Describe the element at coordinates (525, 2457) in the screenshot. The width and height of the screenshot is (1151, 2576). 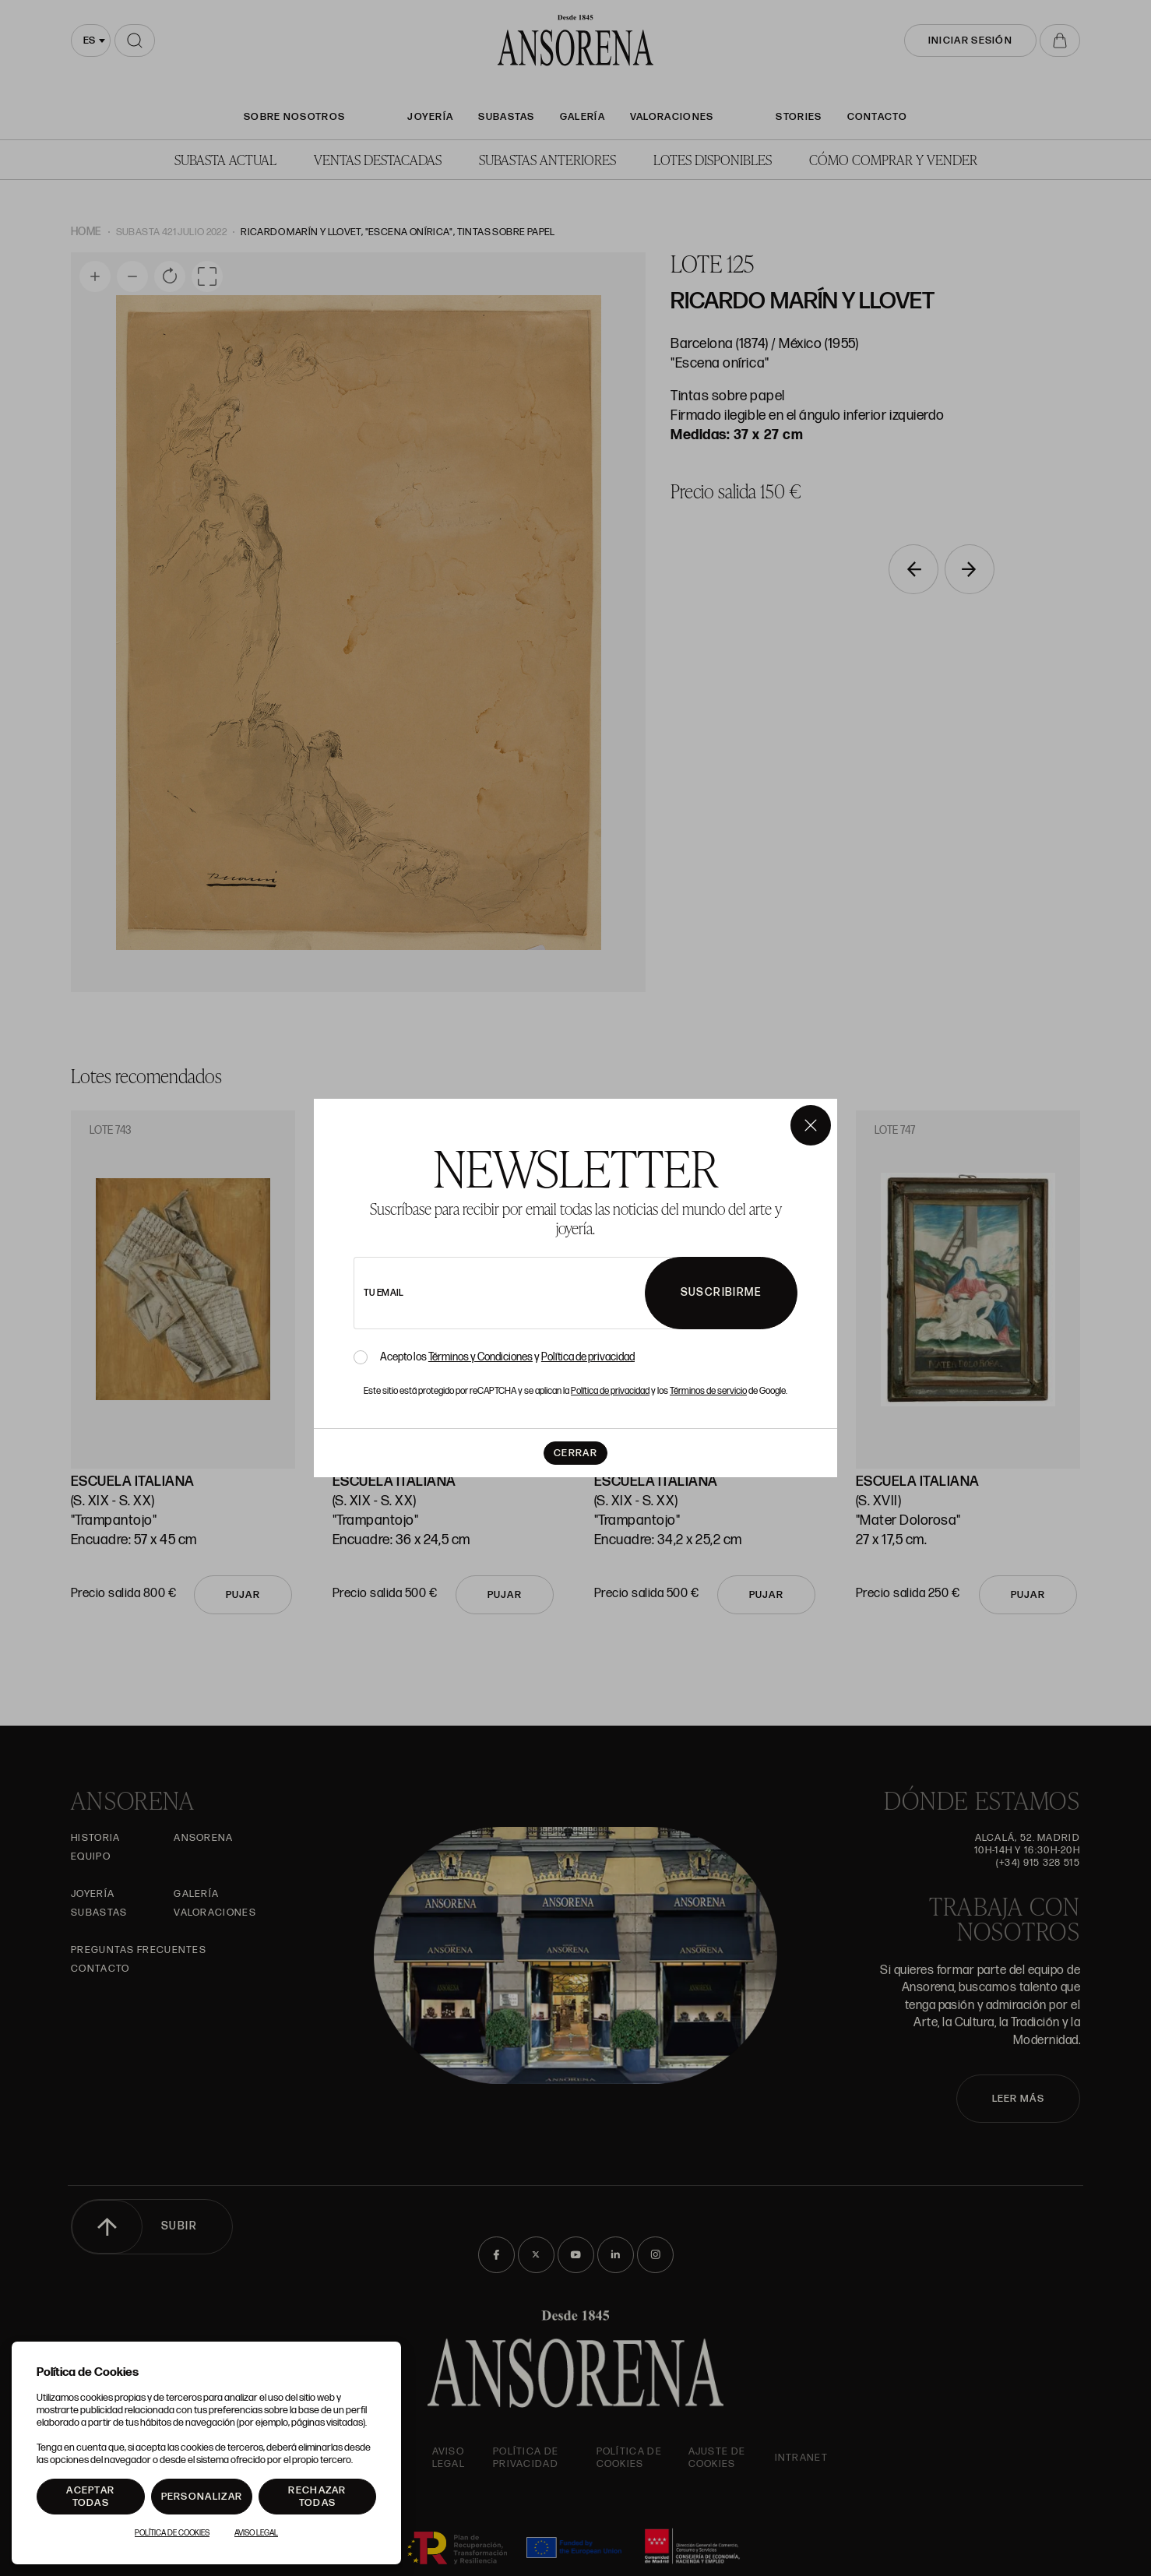
I see `Política de privacidad` at that location.